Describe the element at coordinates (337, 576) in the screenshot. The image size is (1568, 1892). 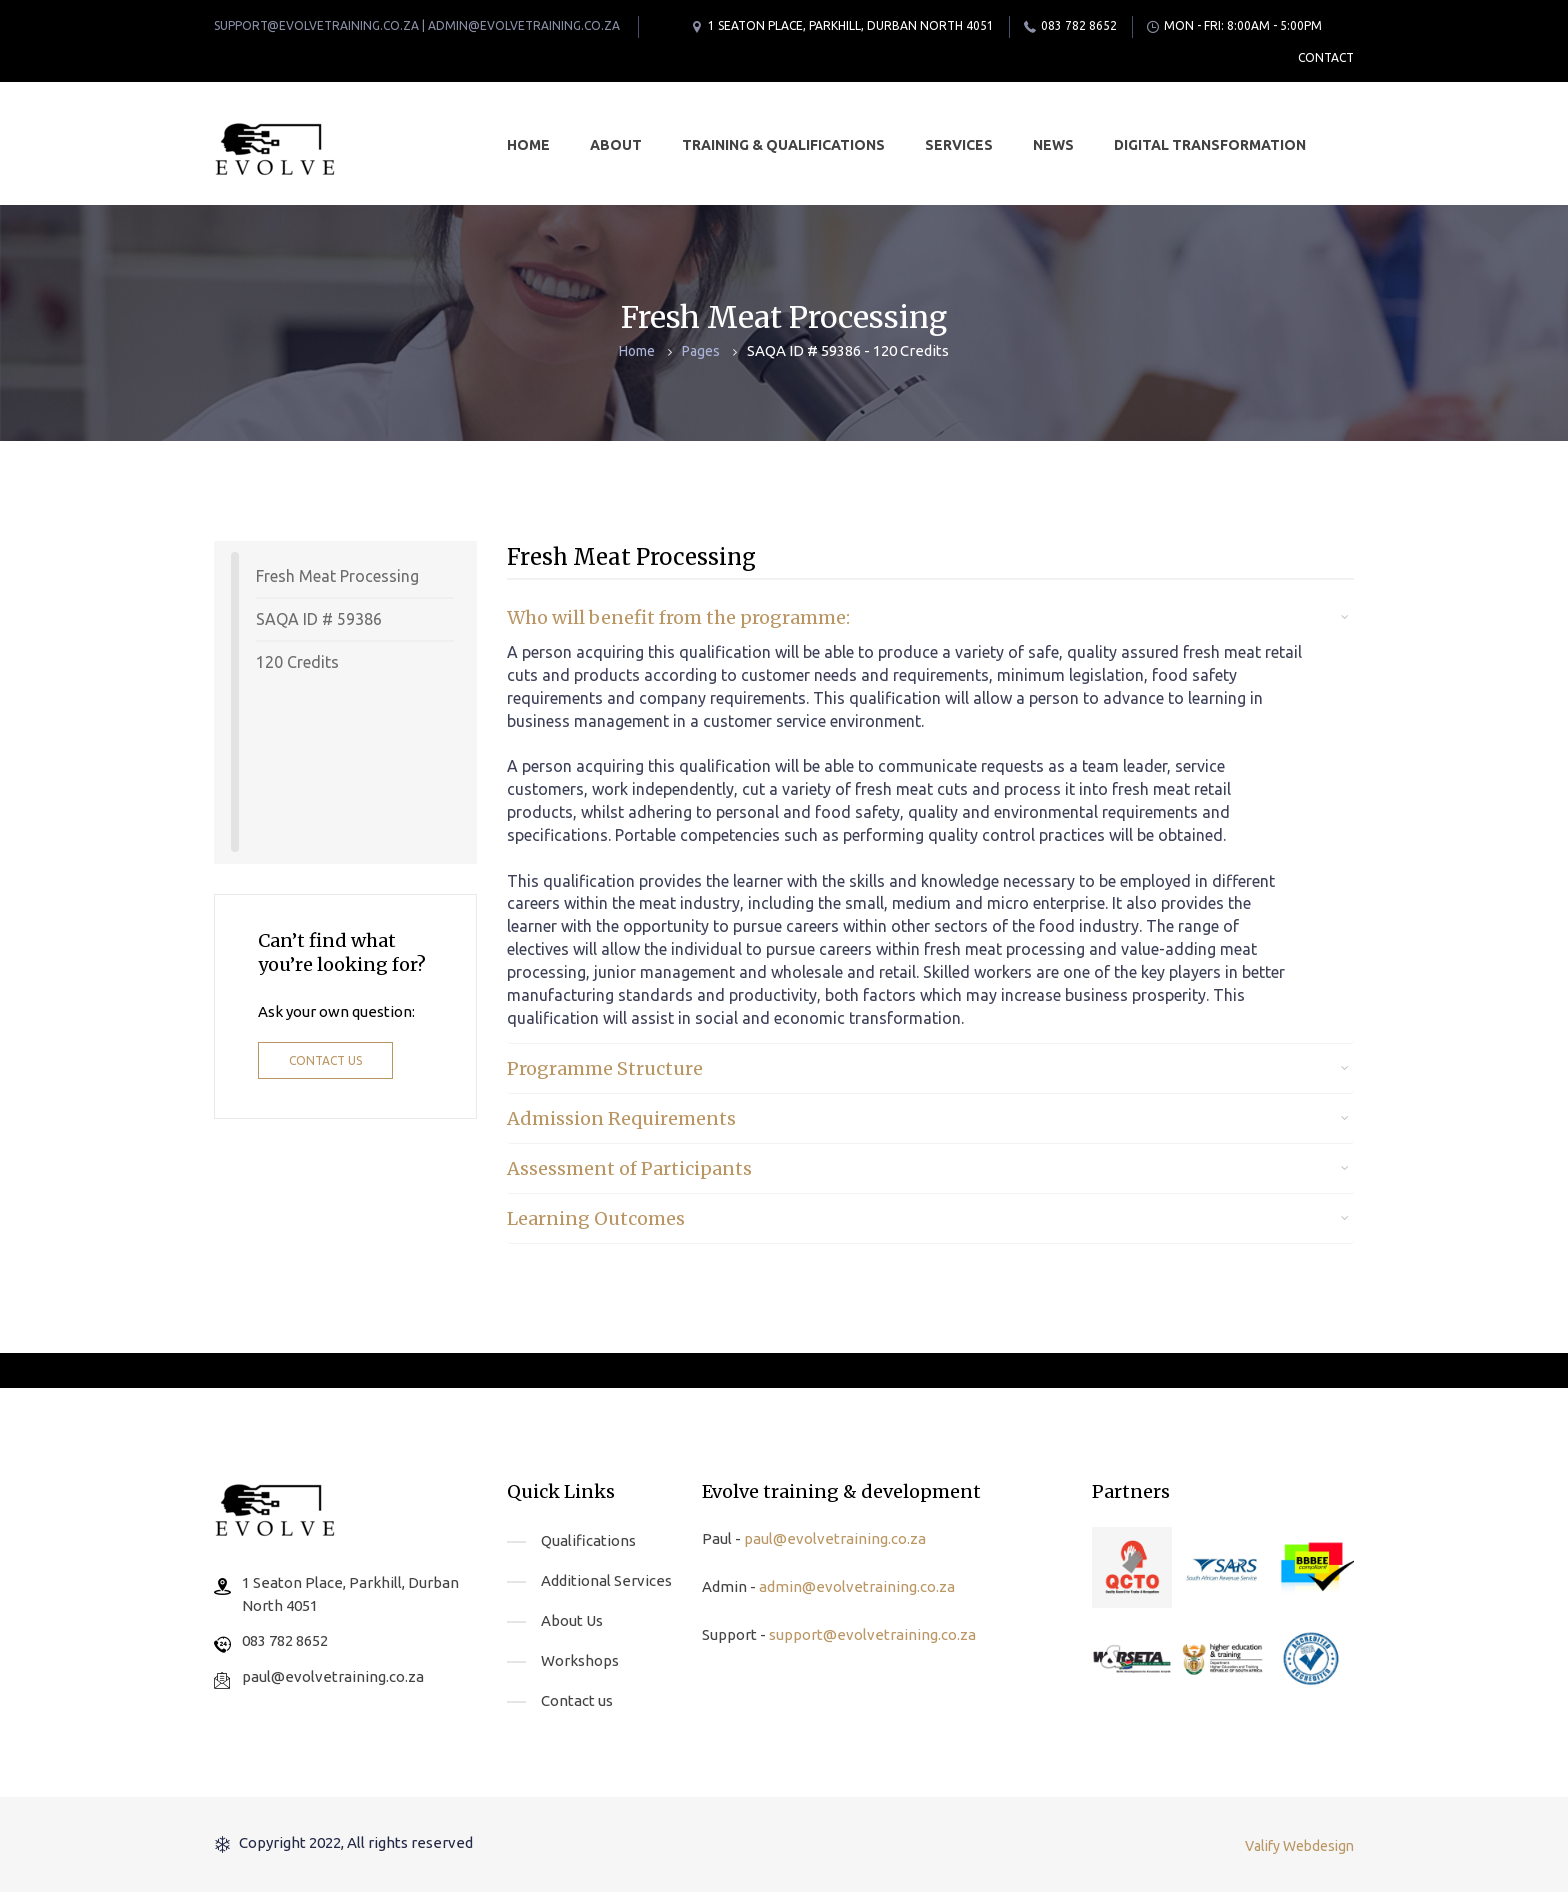
I see `Fresh Meat Processing` at that location.